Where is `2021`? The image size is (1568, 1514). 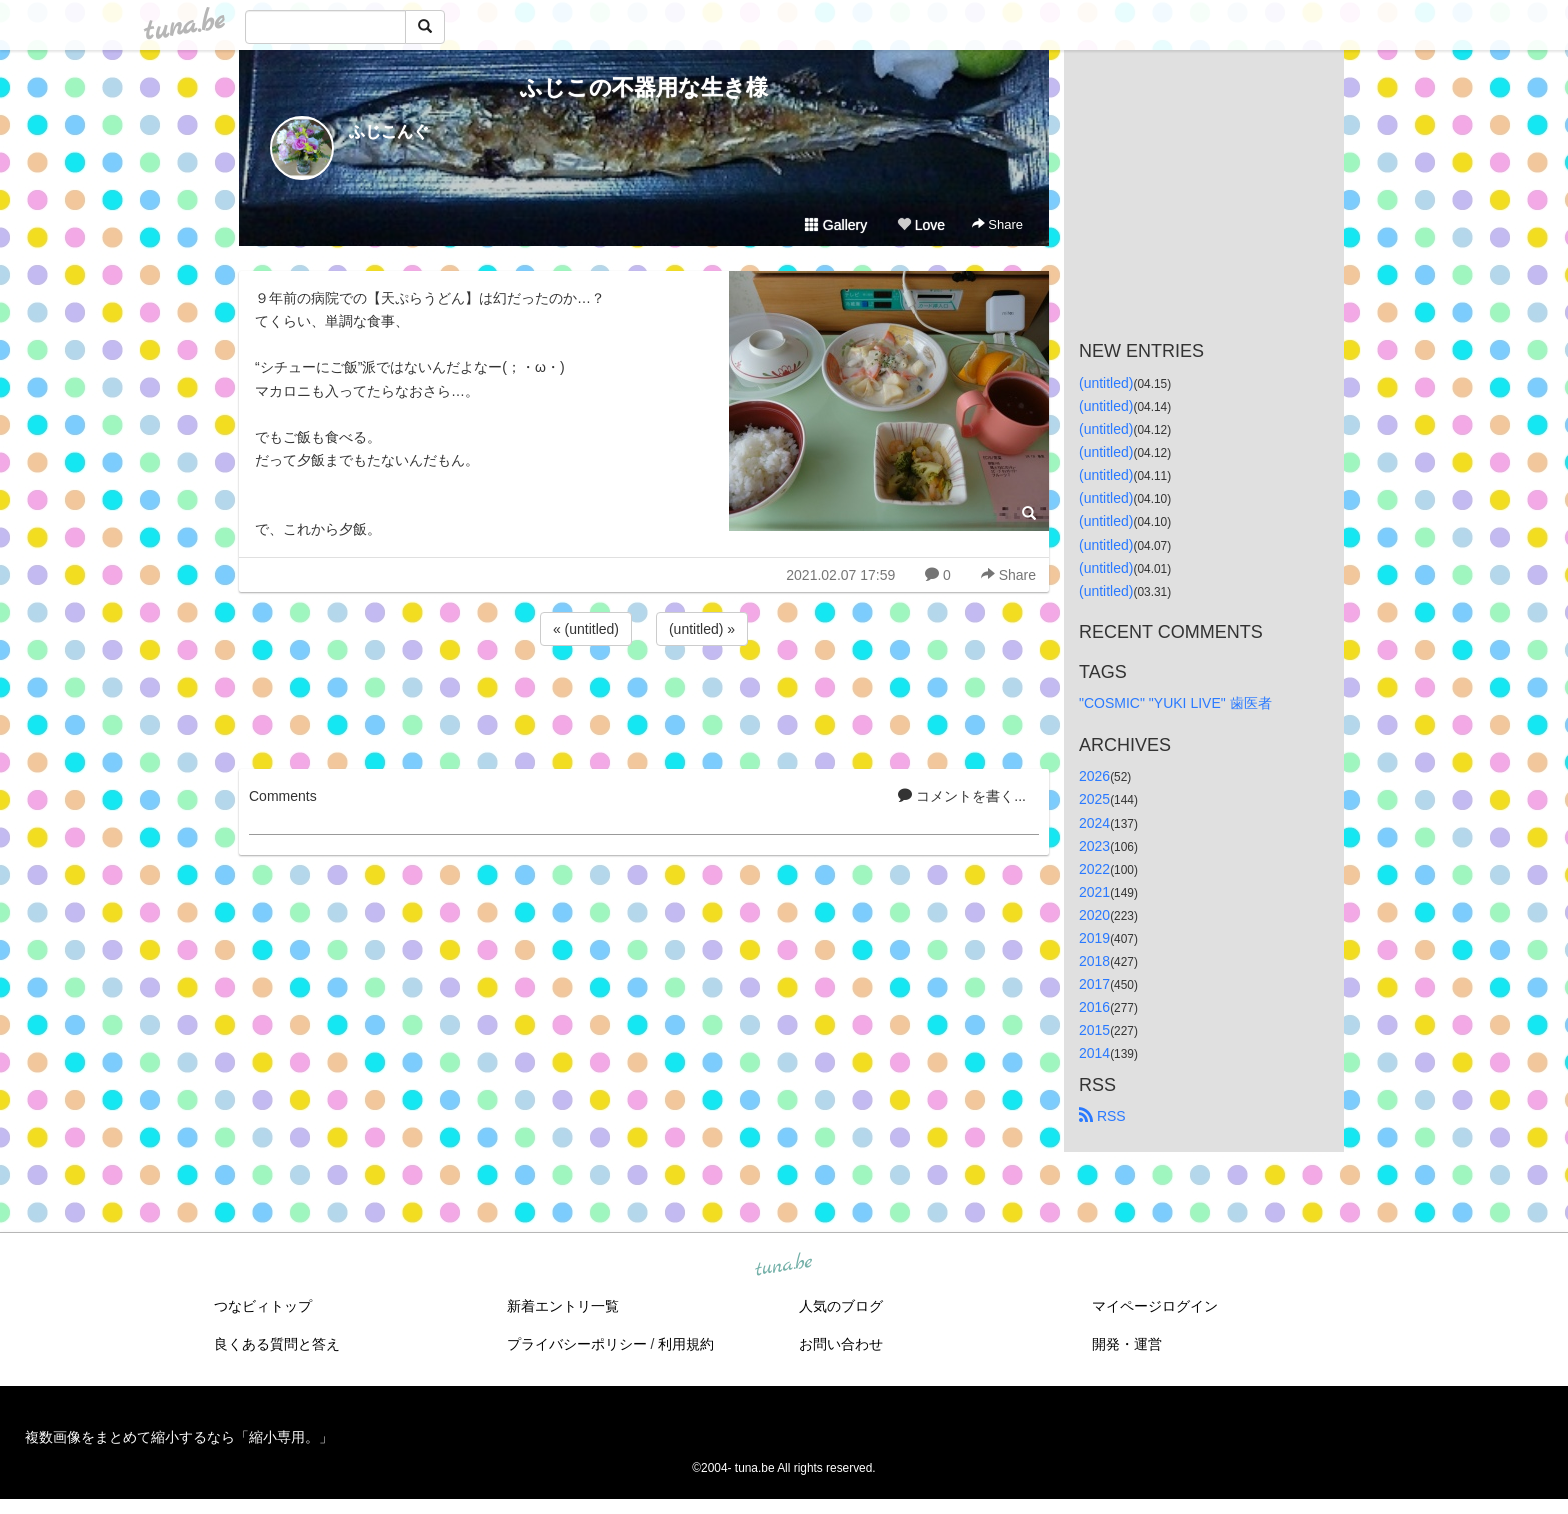 2021 is located at coordinates (1094, 892).